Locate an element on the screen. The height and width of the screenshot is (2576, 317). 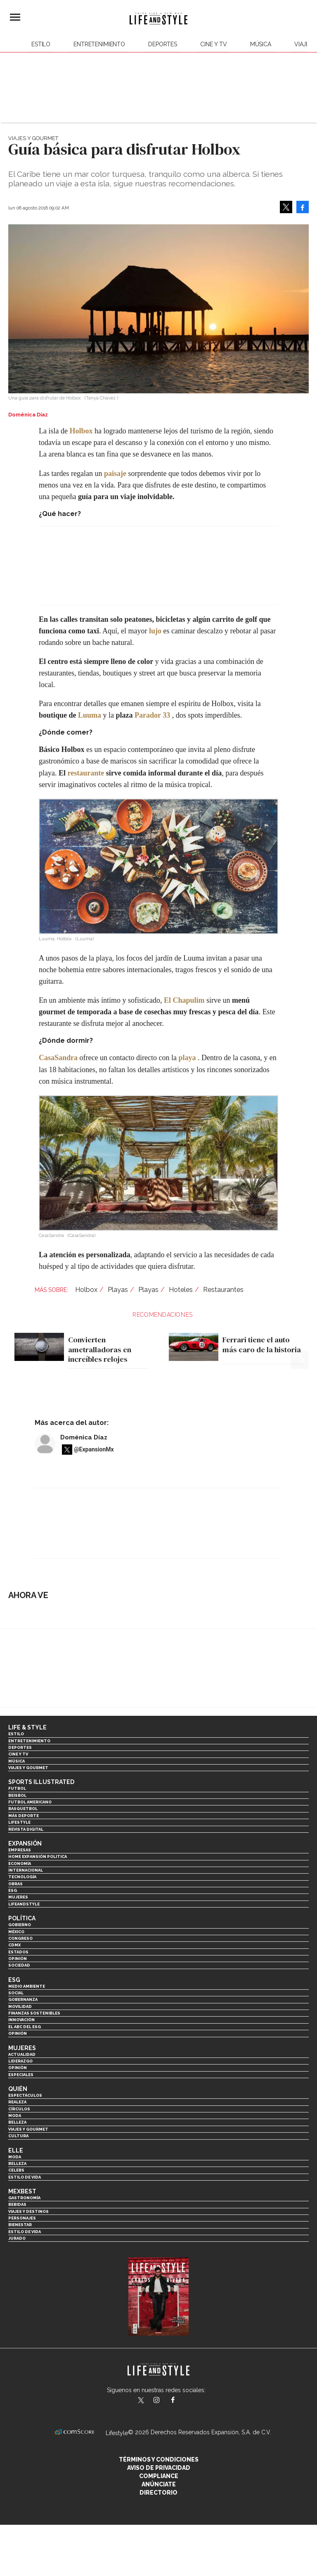
Estilo de Vida is located at coordinates (24, 2231).